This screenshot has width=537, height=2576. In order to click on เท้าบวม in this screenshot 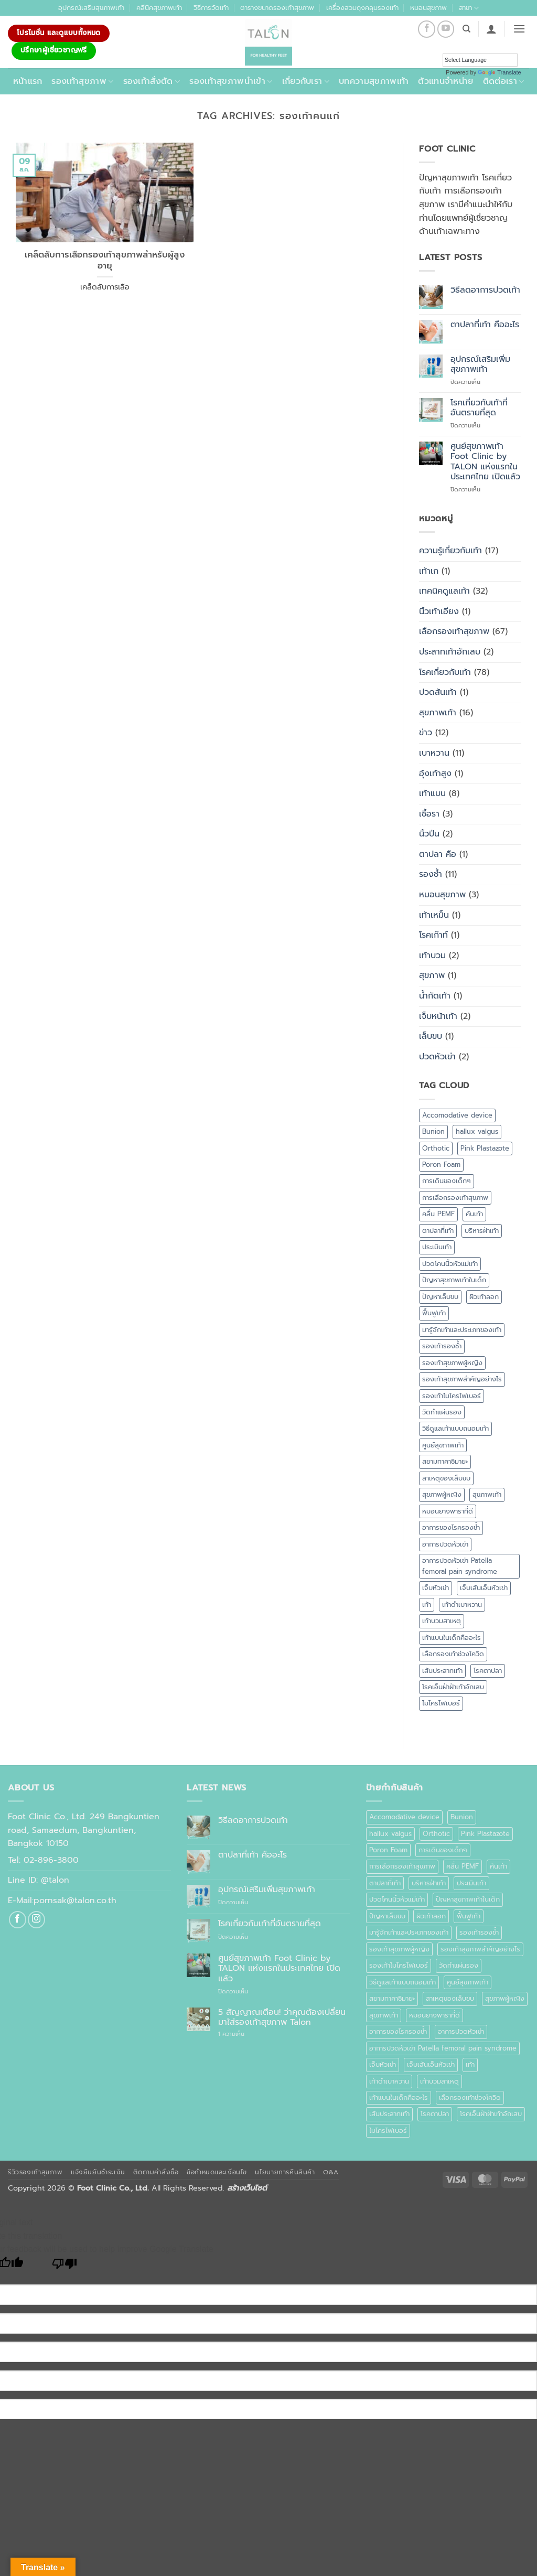, I will do `click(432, 955)`.